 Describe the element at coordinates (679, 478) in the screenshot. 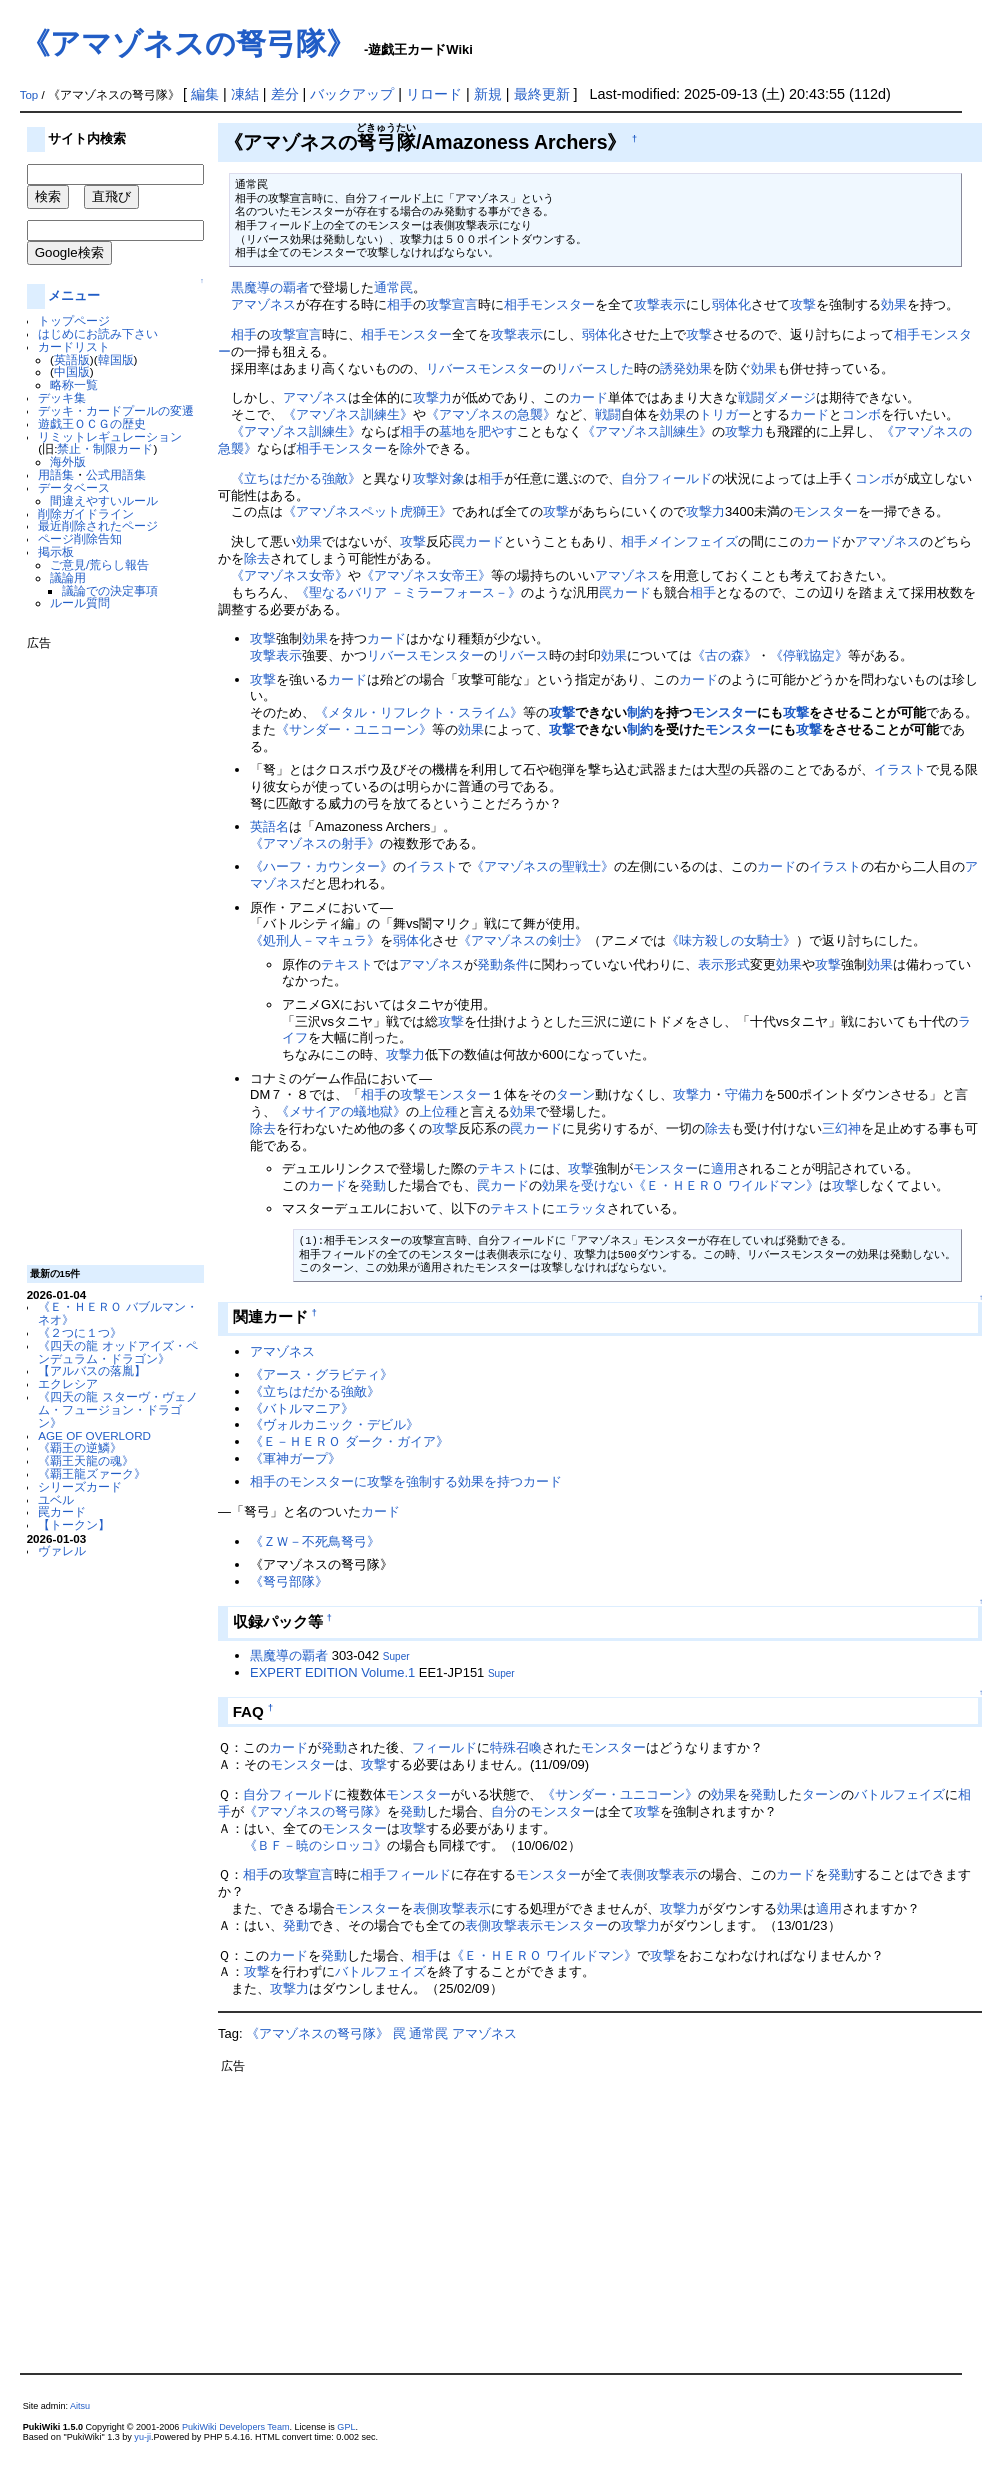

I see `フィールド` at that location.